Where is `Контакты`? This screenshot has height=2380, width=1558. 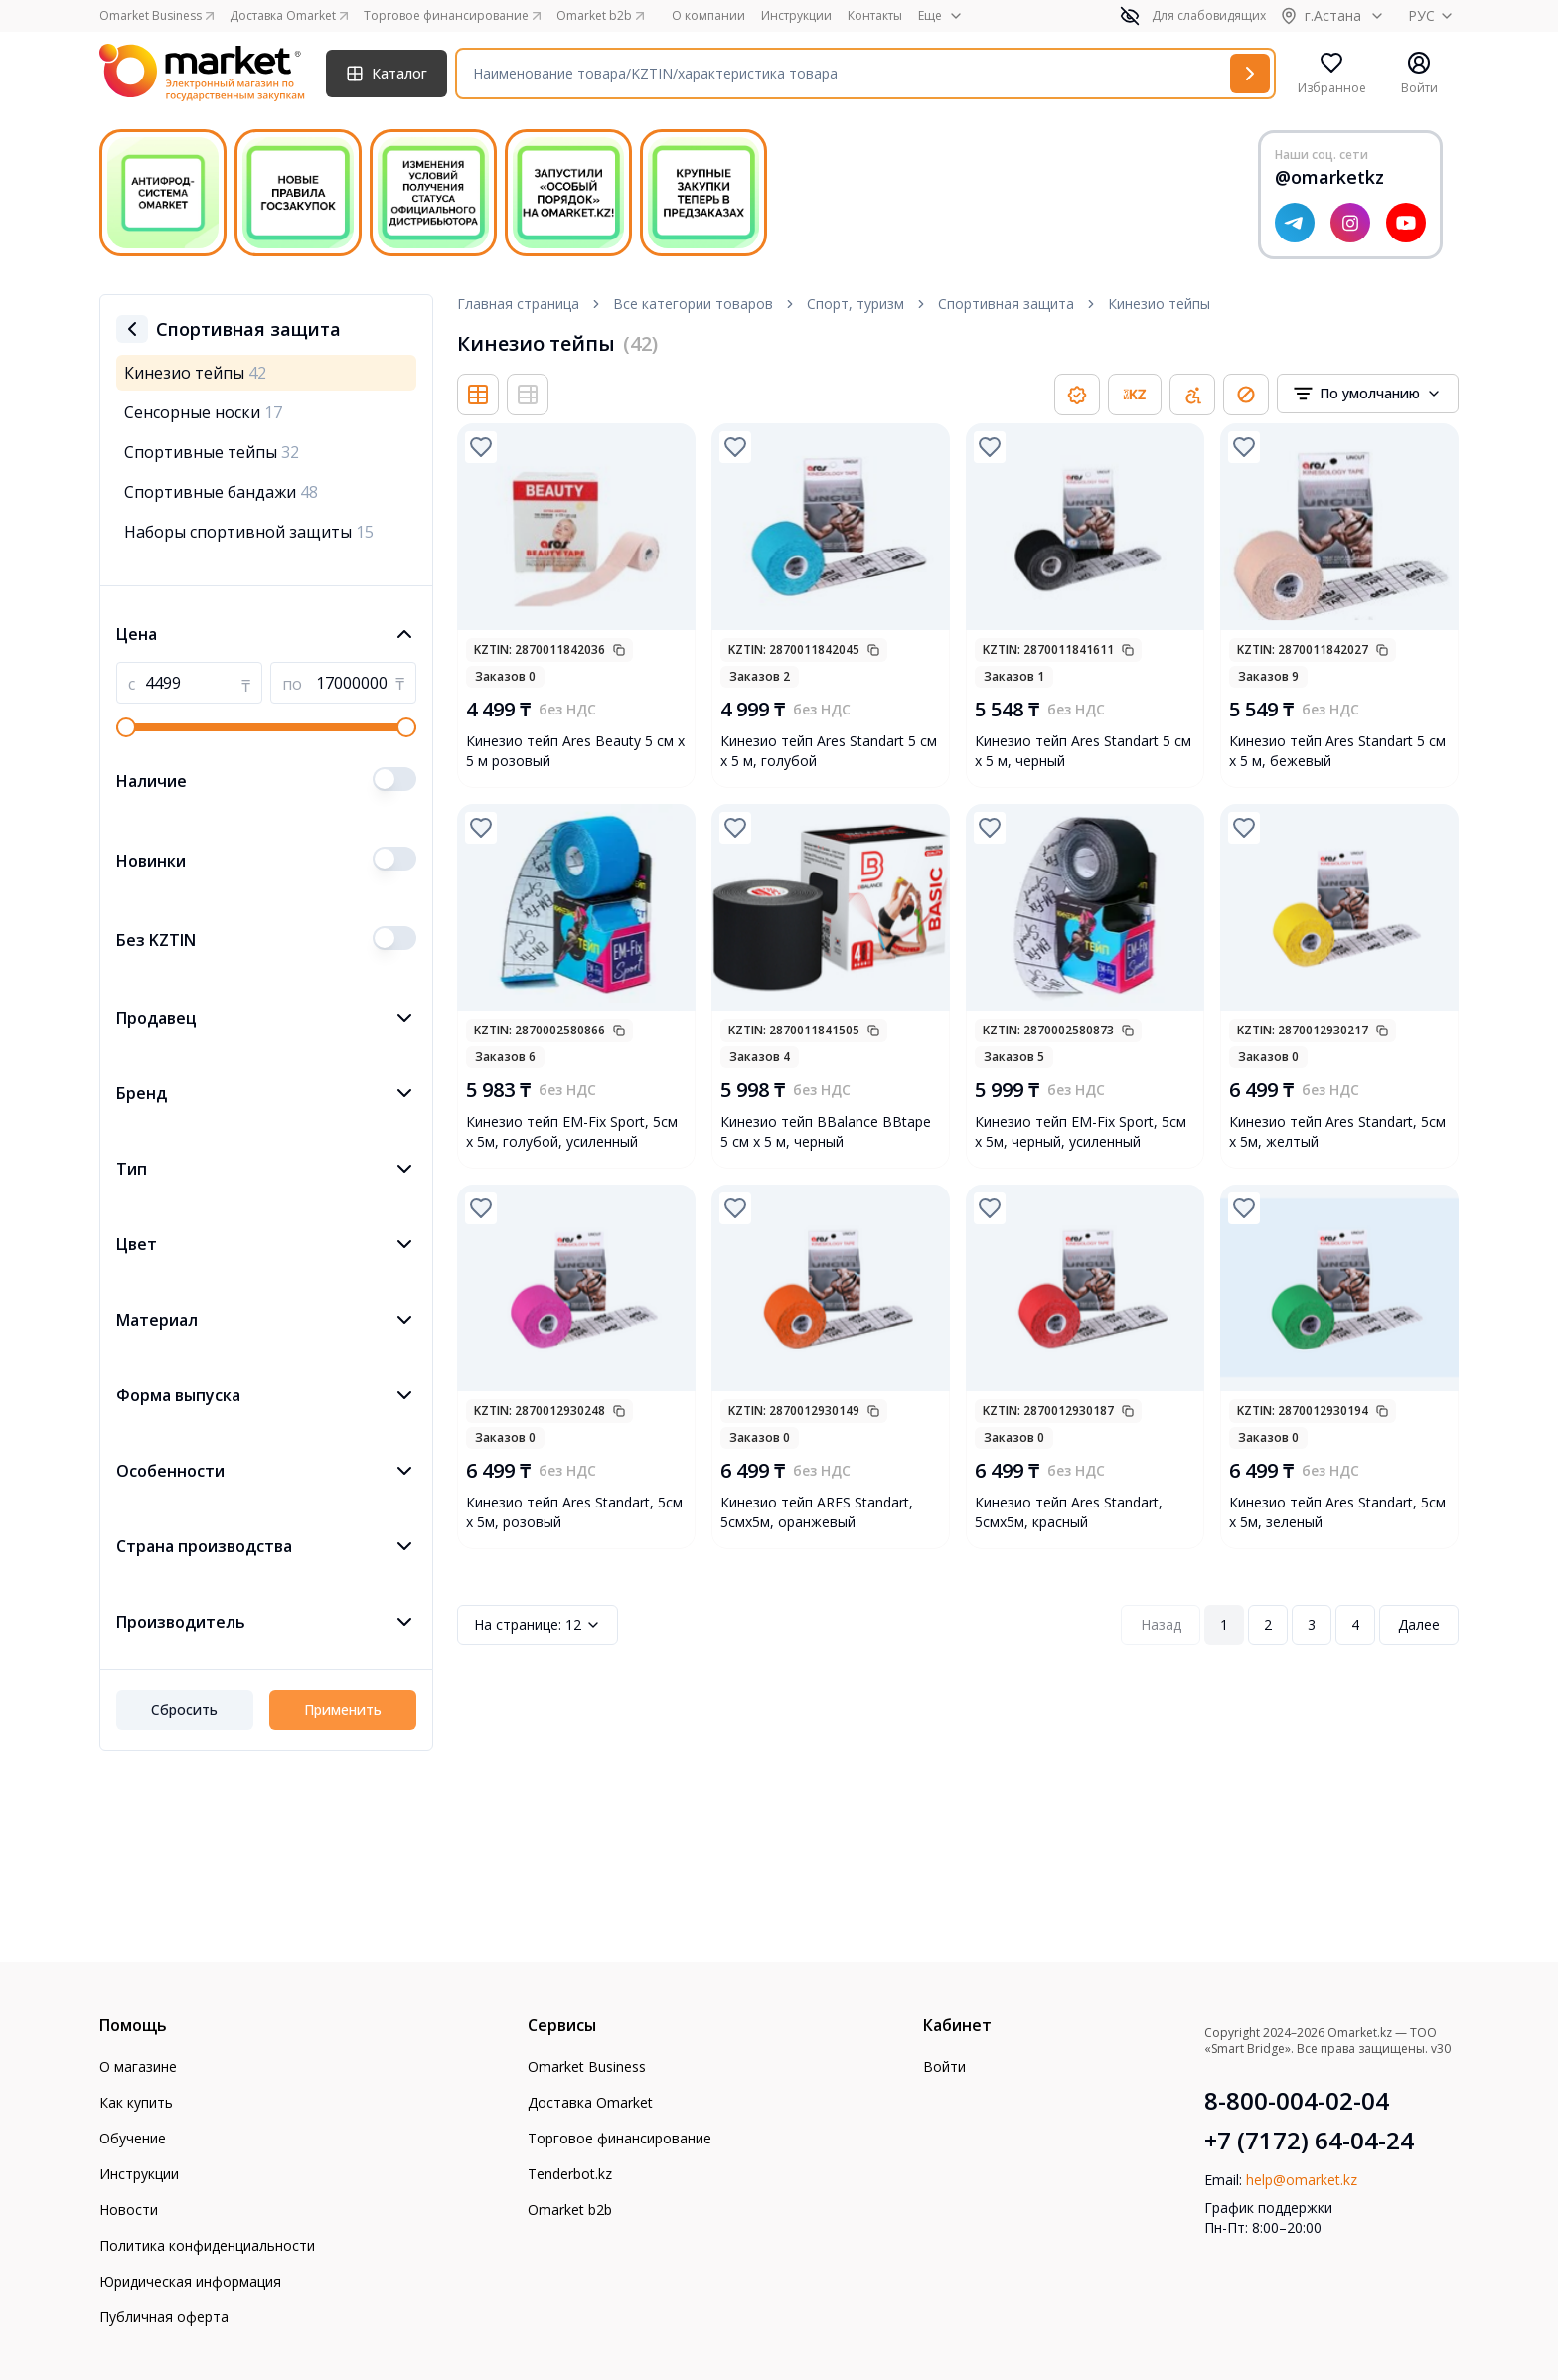
Контакты is located at coordinates (875, 16).